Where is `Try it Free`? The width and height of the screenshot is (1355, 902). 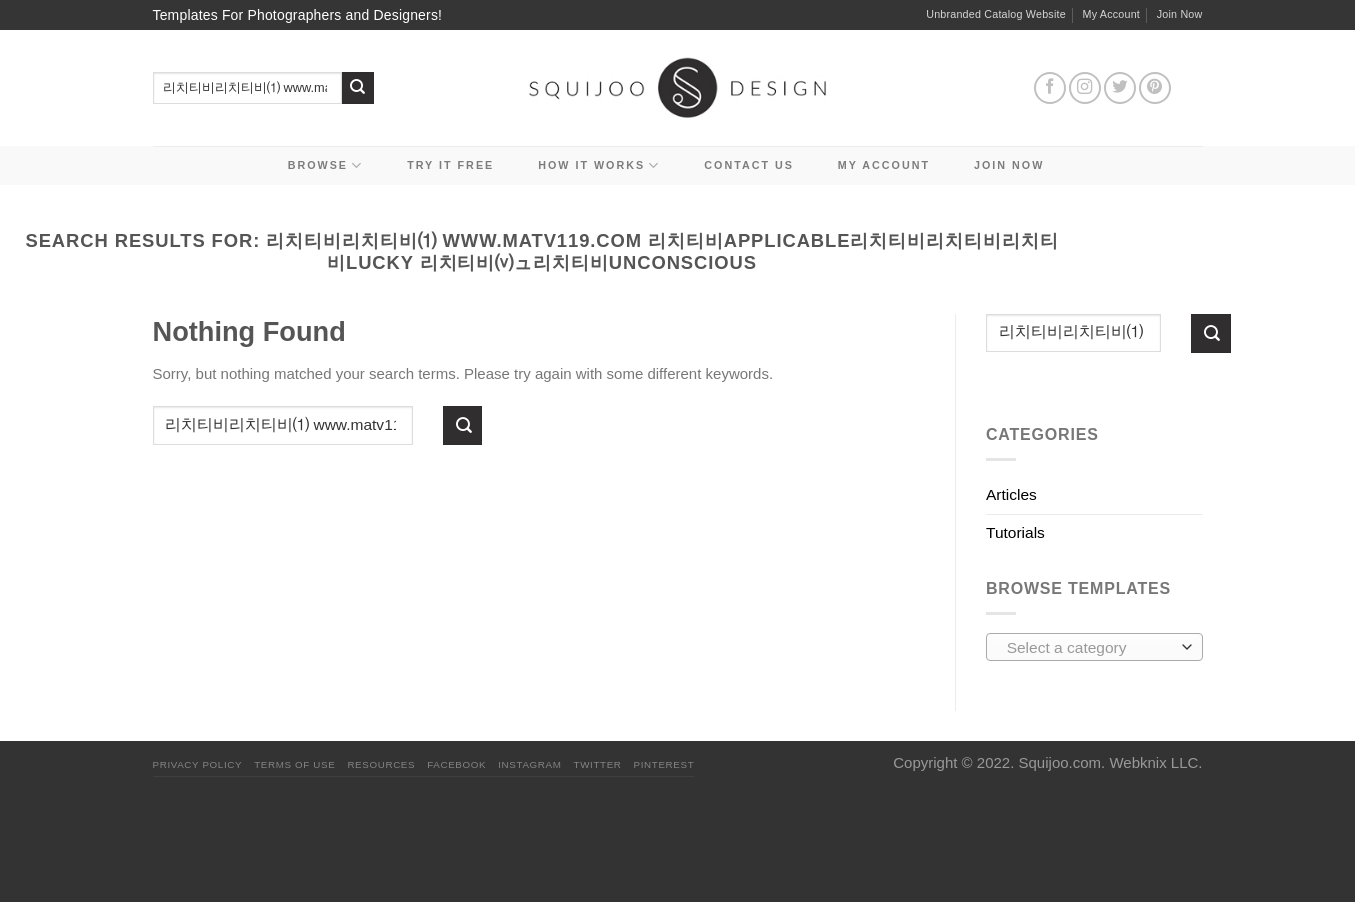 Try it Free is located at coordinates (450, 165).